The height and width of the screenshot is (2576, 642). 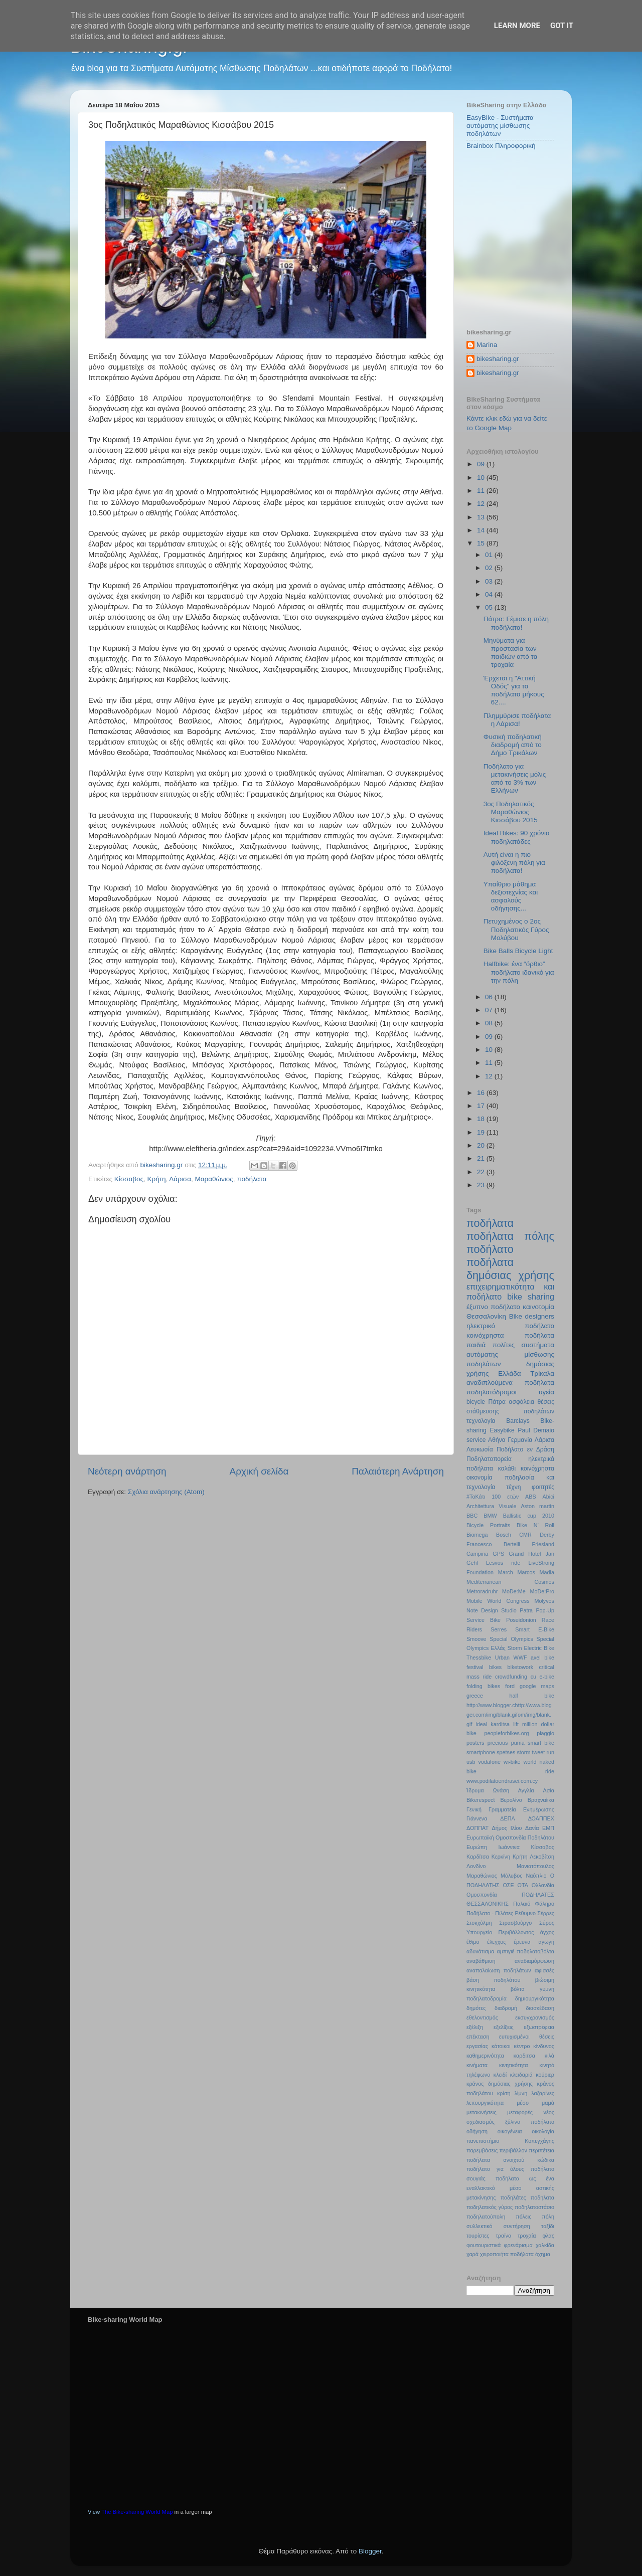 I want to click on folding bikes, so click(x=483, y=1686).